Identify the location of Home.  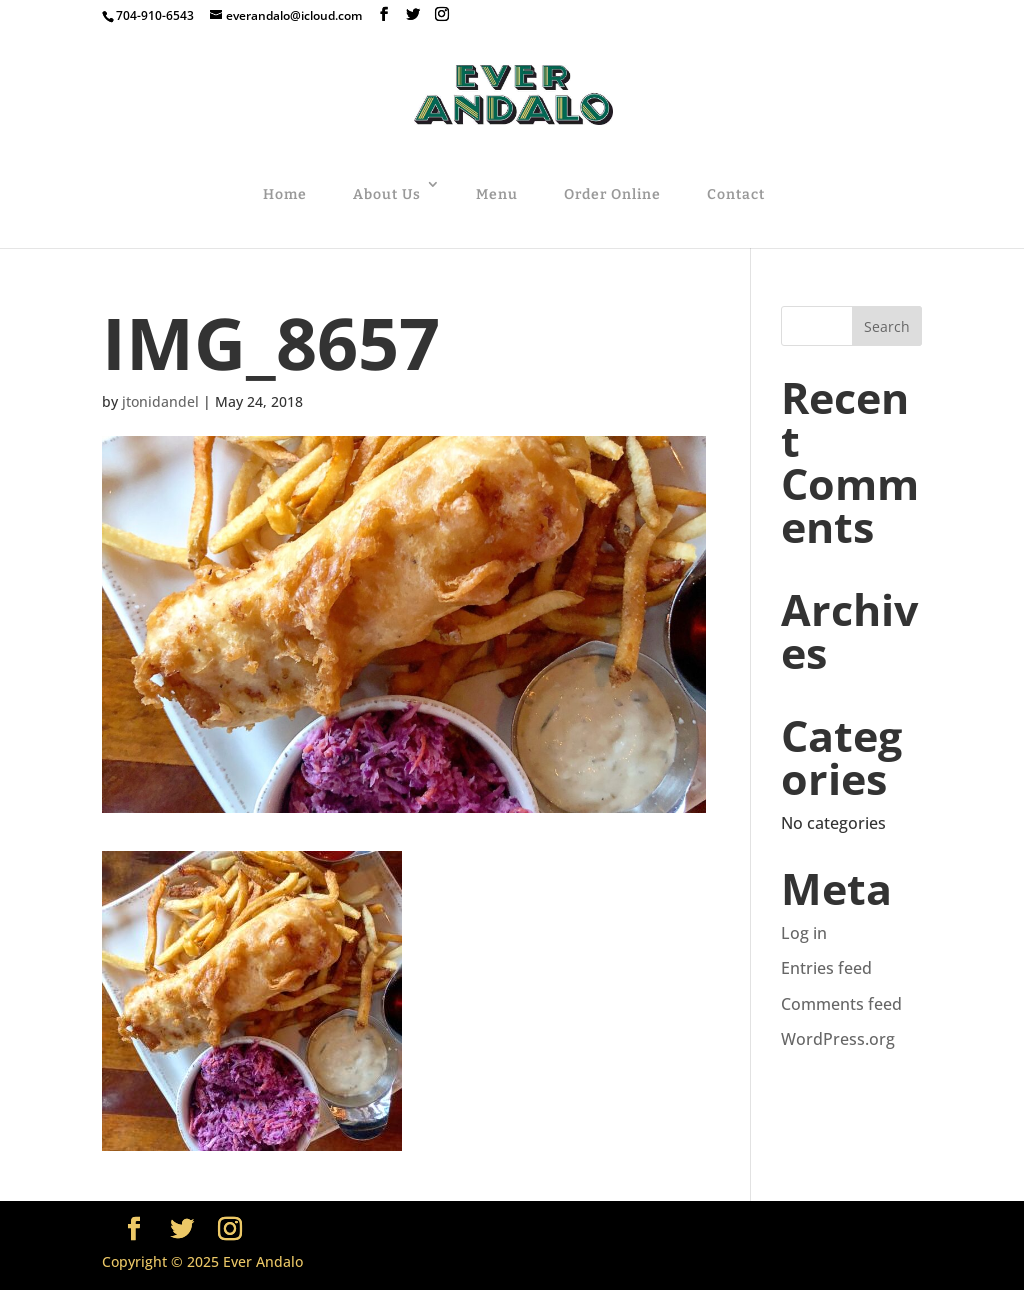
(285, 194).